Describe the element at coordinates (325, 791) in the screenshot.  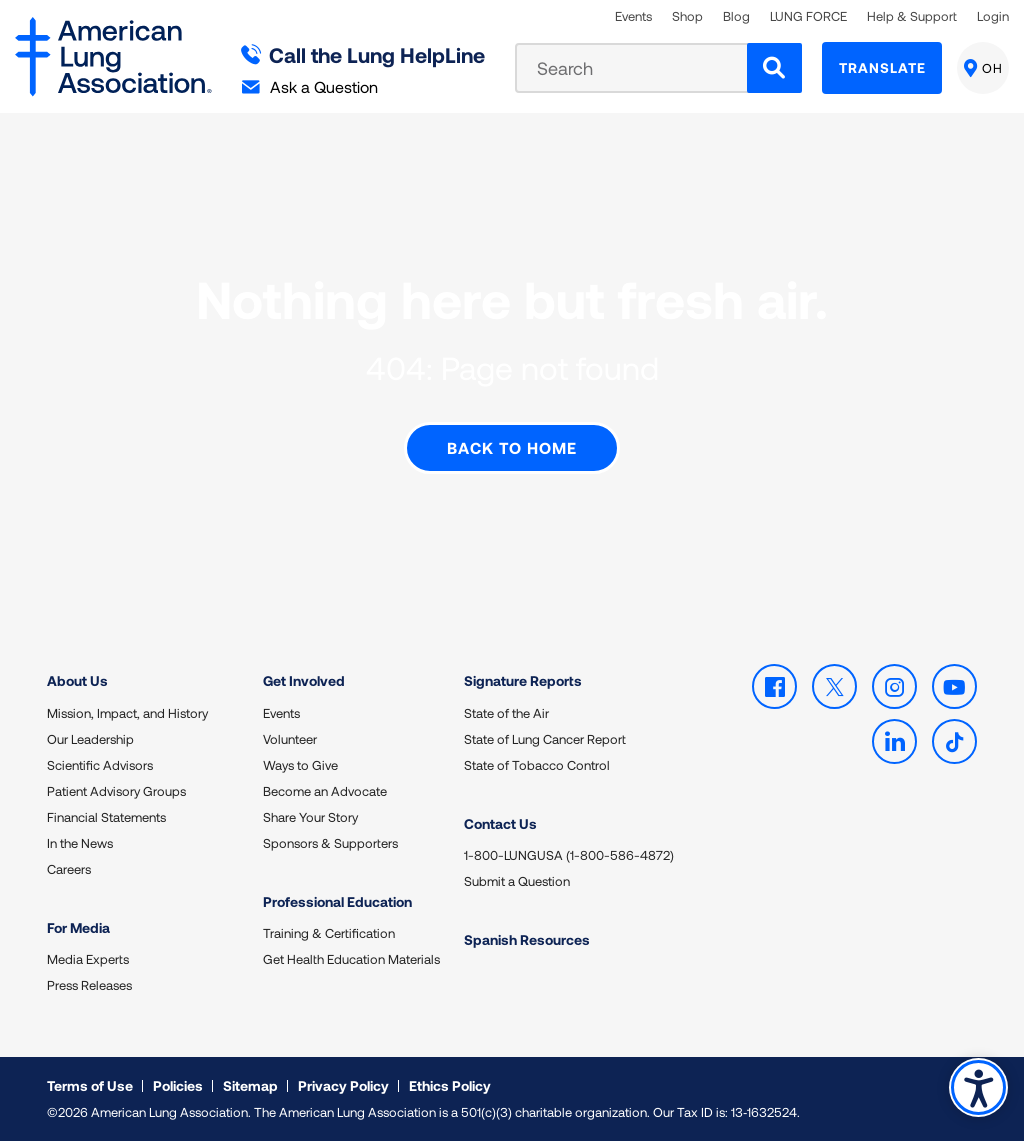
I see `Become an Advocate` at that location.